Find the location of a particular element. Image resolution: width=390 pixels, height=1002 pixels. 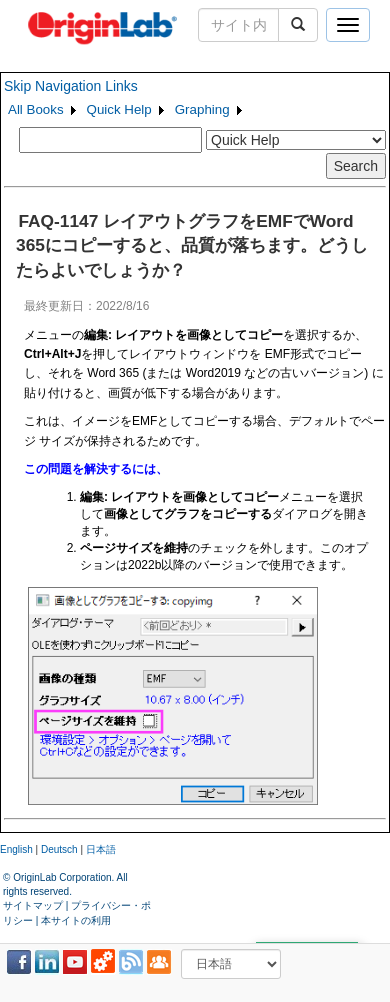

本サイトの利用 is located at coordinates (76, 920).